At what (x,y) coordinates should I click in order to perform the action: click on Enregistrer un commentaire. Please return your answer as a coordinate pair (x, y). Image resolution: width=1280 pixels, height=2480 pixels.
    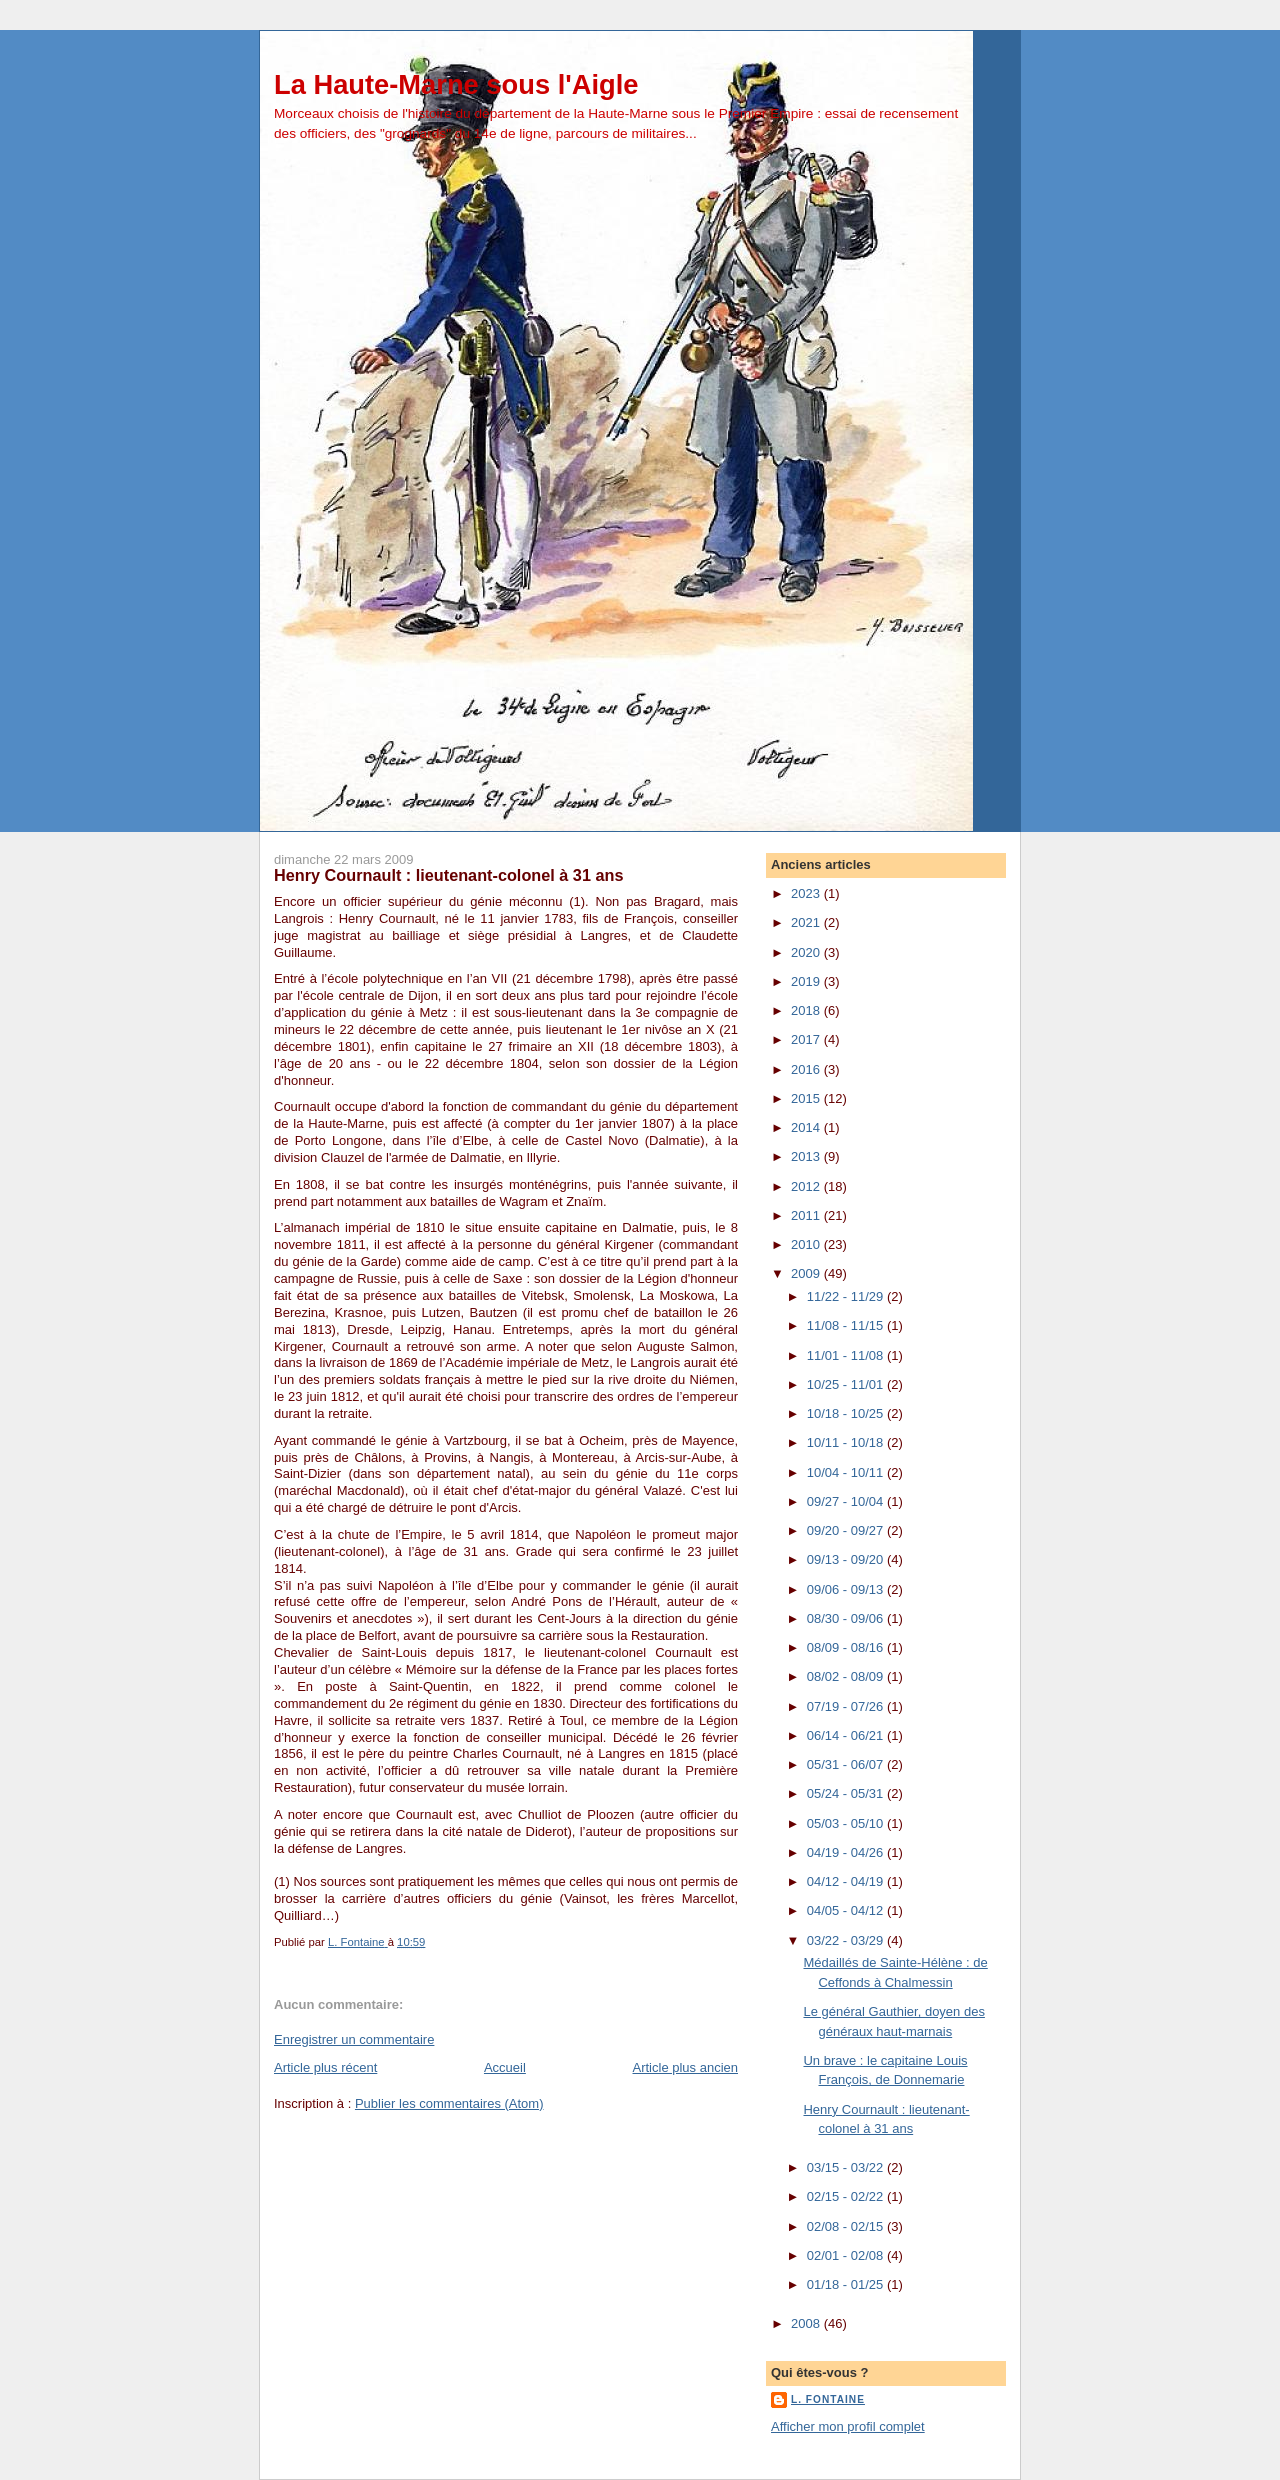
    Looking at the image, I should click on (354, 2039).